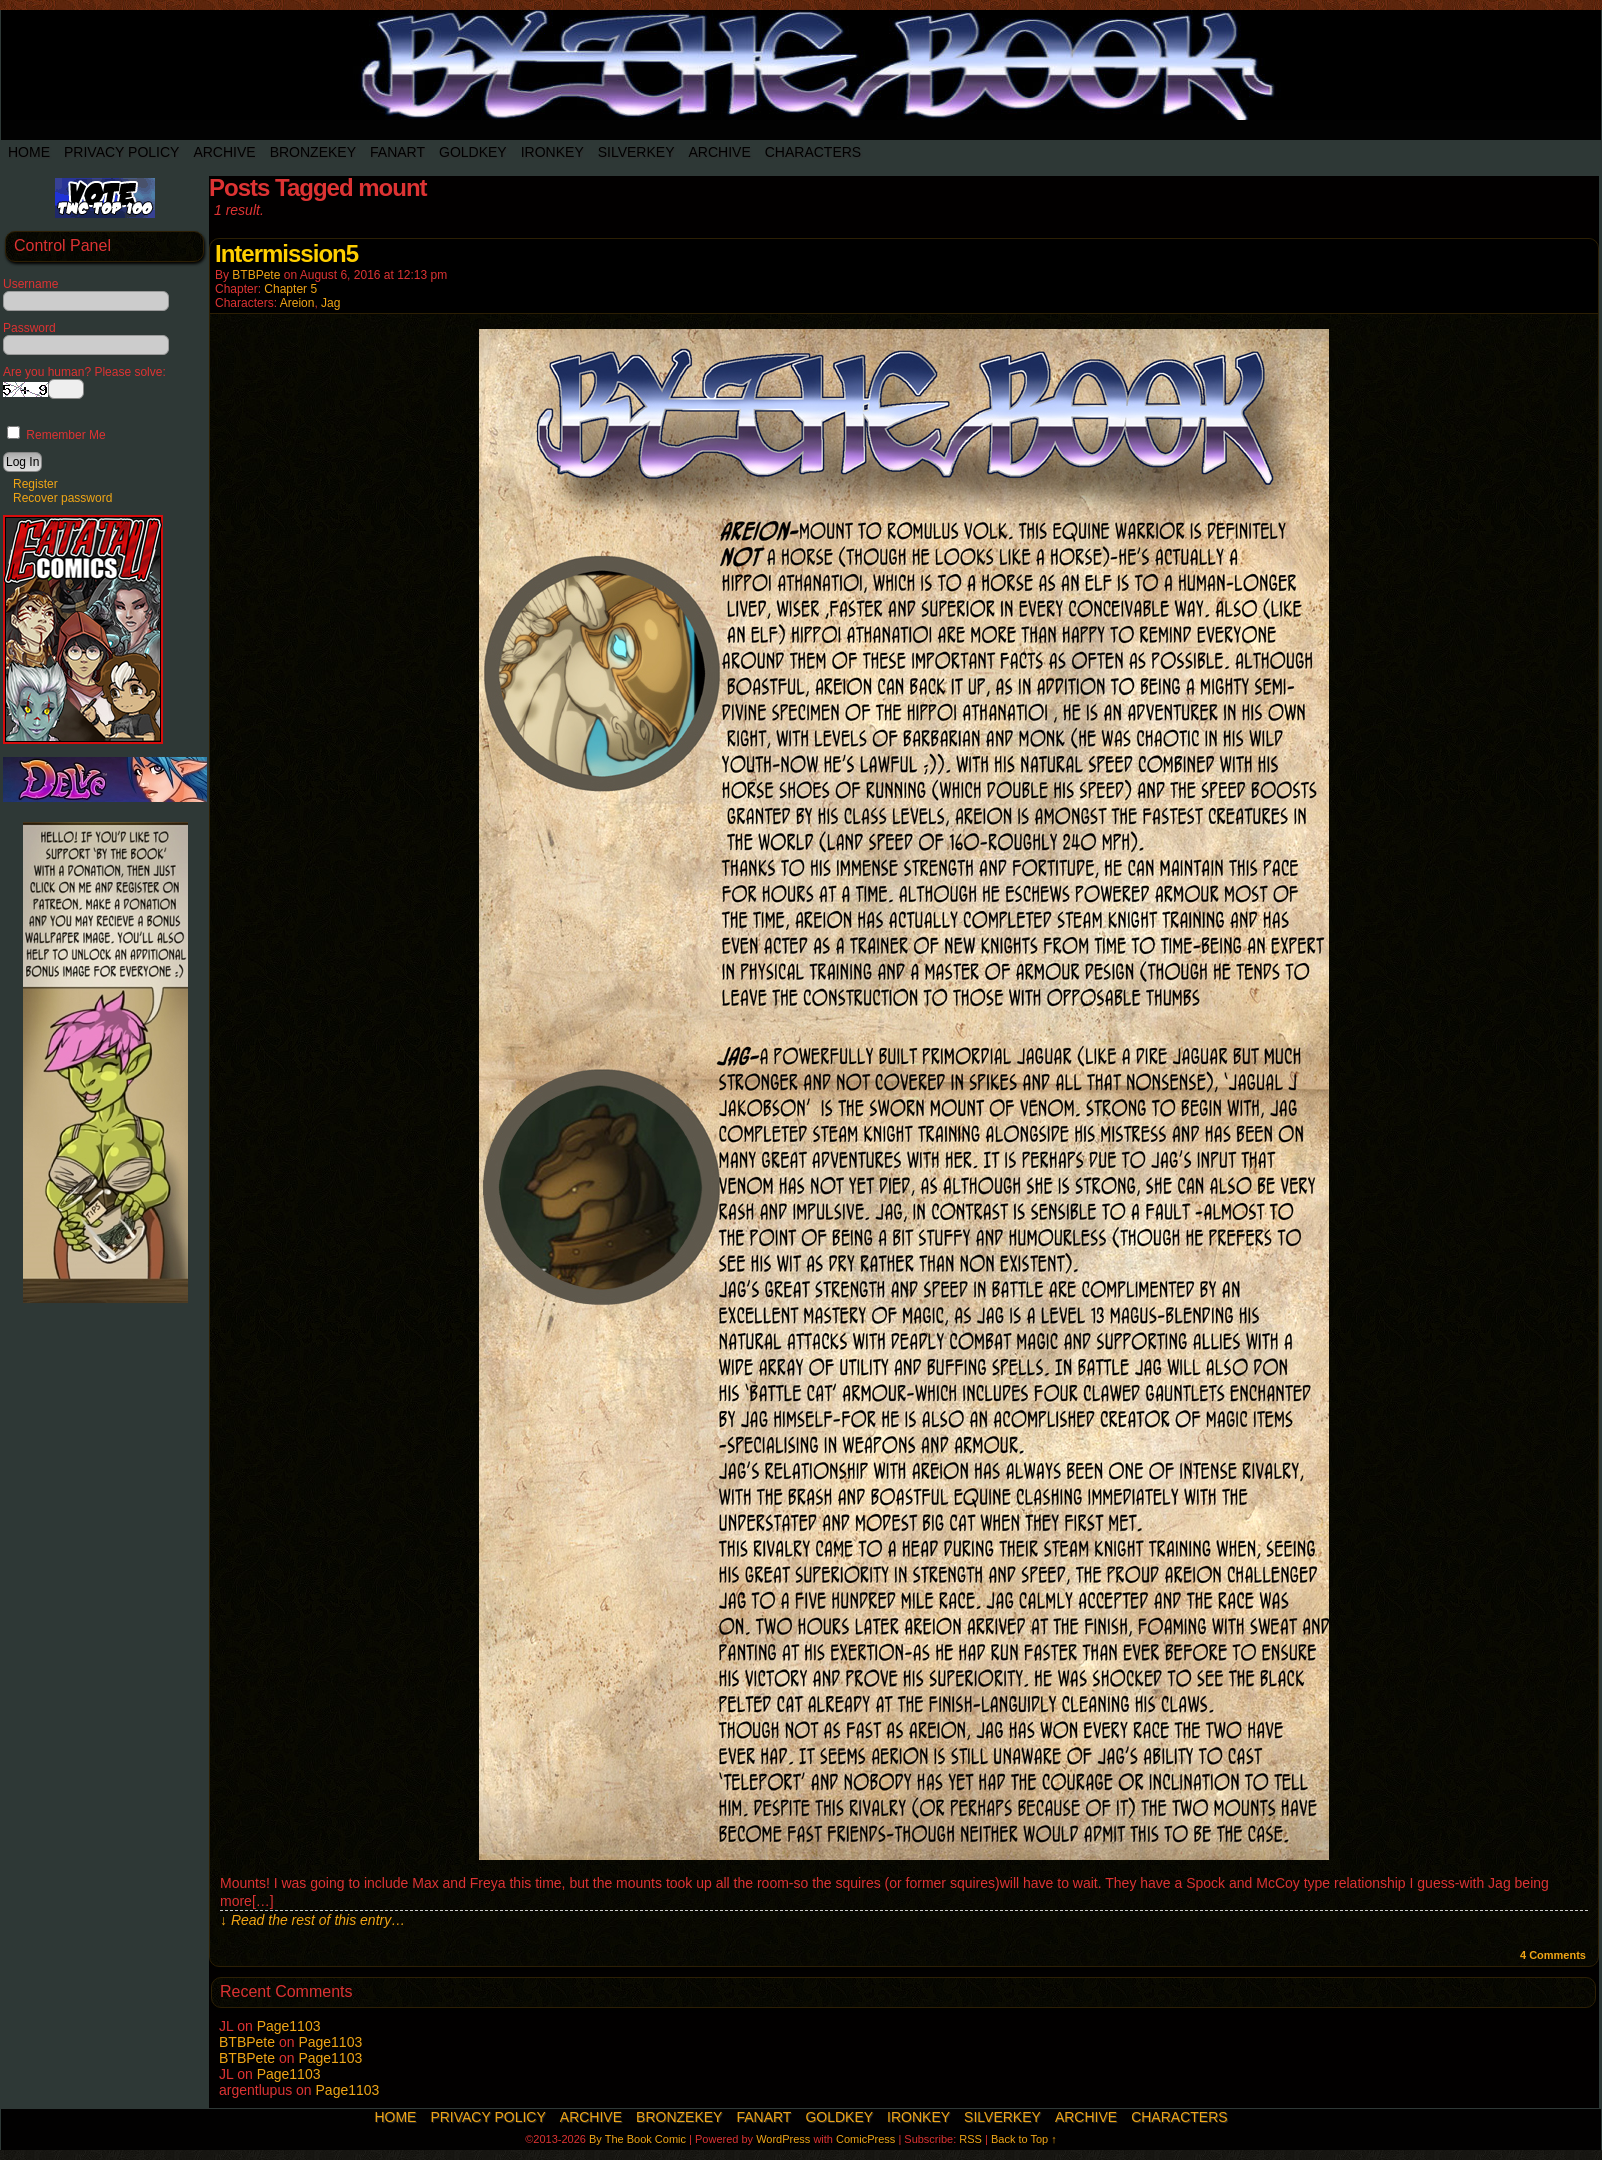 The height and width of the screenshot is (2160, 1602). I want to click on IronKey, so click(552, 152).